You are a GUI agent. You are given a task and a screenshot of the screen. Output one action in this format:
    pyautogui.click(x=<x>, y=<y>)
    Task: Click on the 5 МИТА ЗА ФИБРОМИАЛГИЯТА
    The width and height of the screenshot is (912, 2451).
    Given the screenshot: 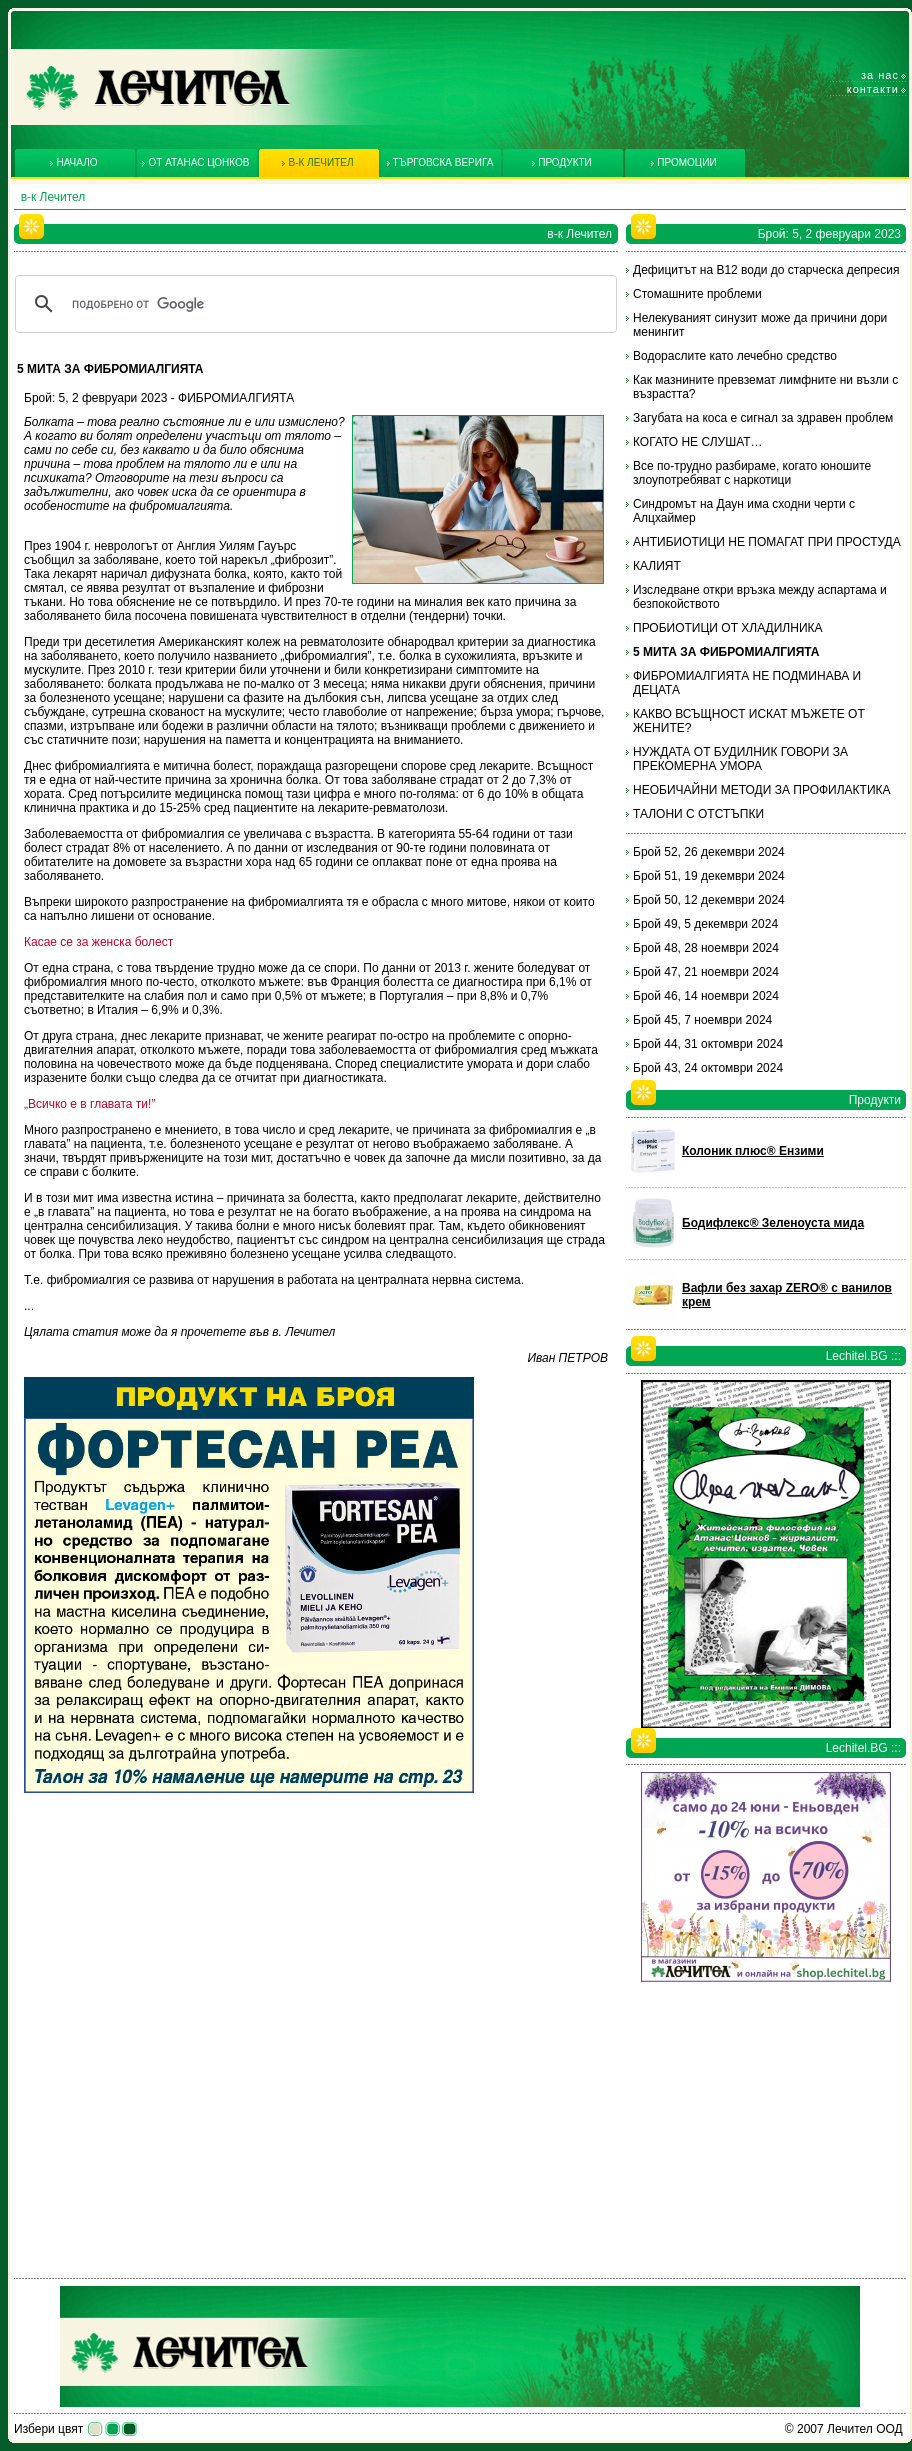 What is the action you would take?
    pyautogui.click(x=726, y=652)
    